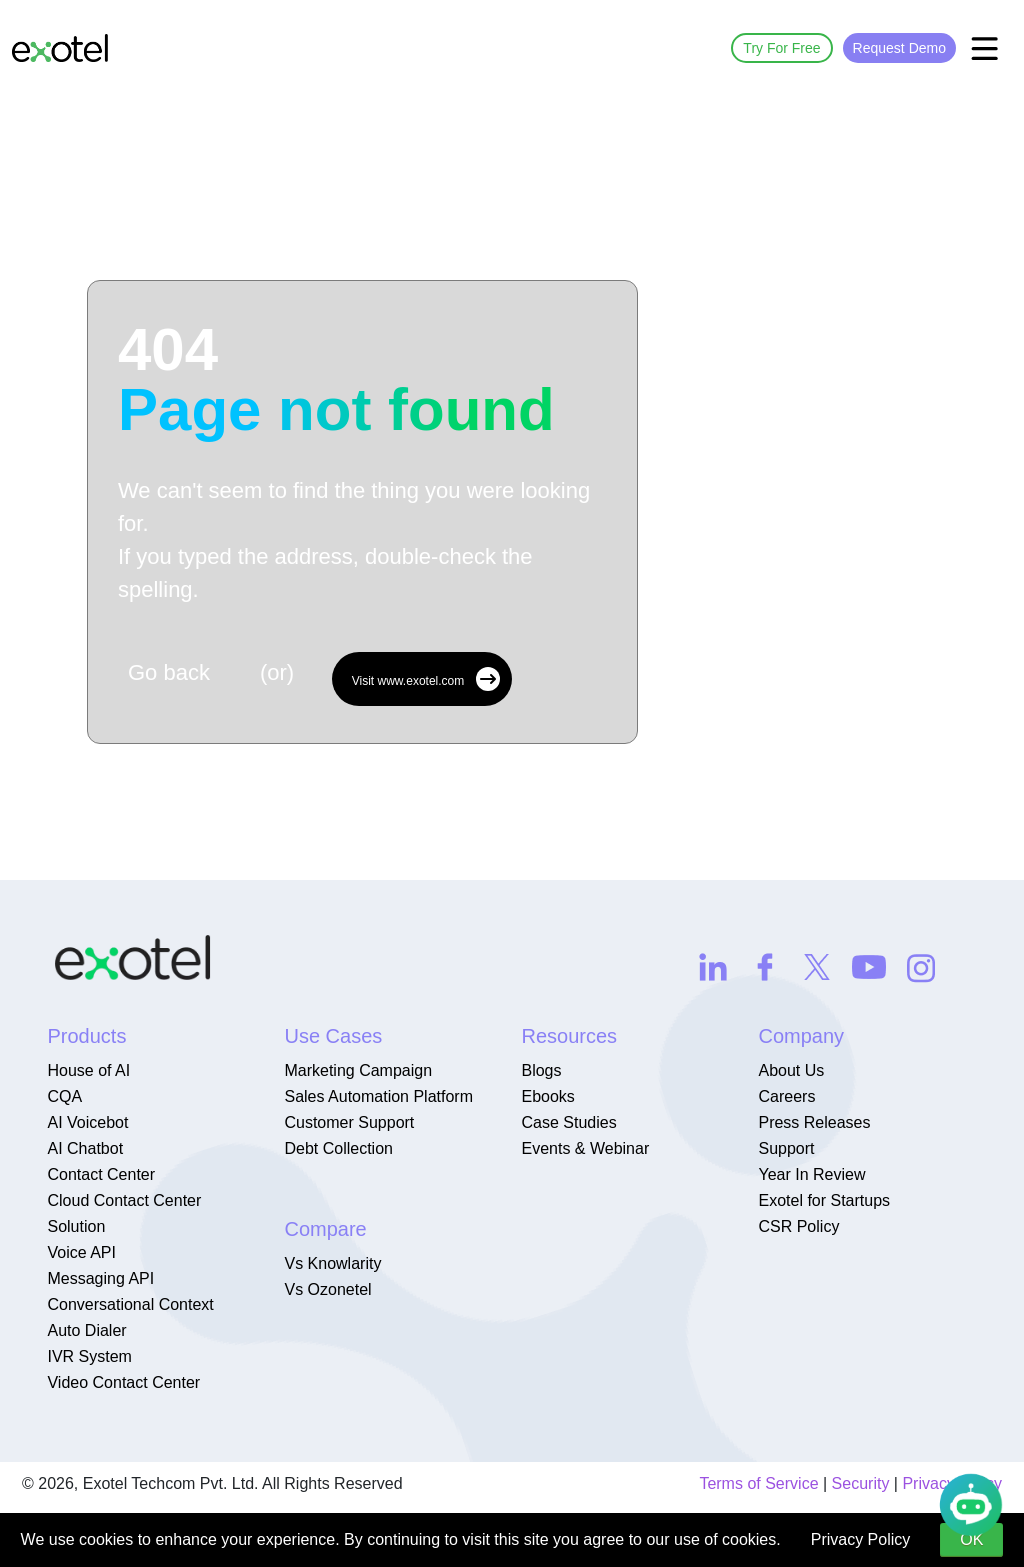 Image resolution: width=1024 pixels, height=1567 pixels. What do you see at coordinates (100, 1278) in the screenshot?
I see `Messaging API` at bounding box center [100, 1278].